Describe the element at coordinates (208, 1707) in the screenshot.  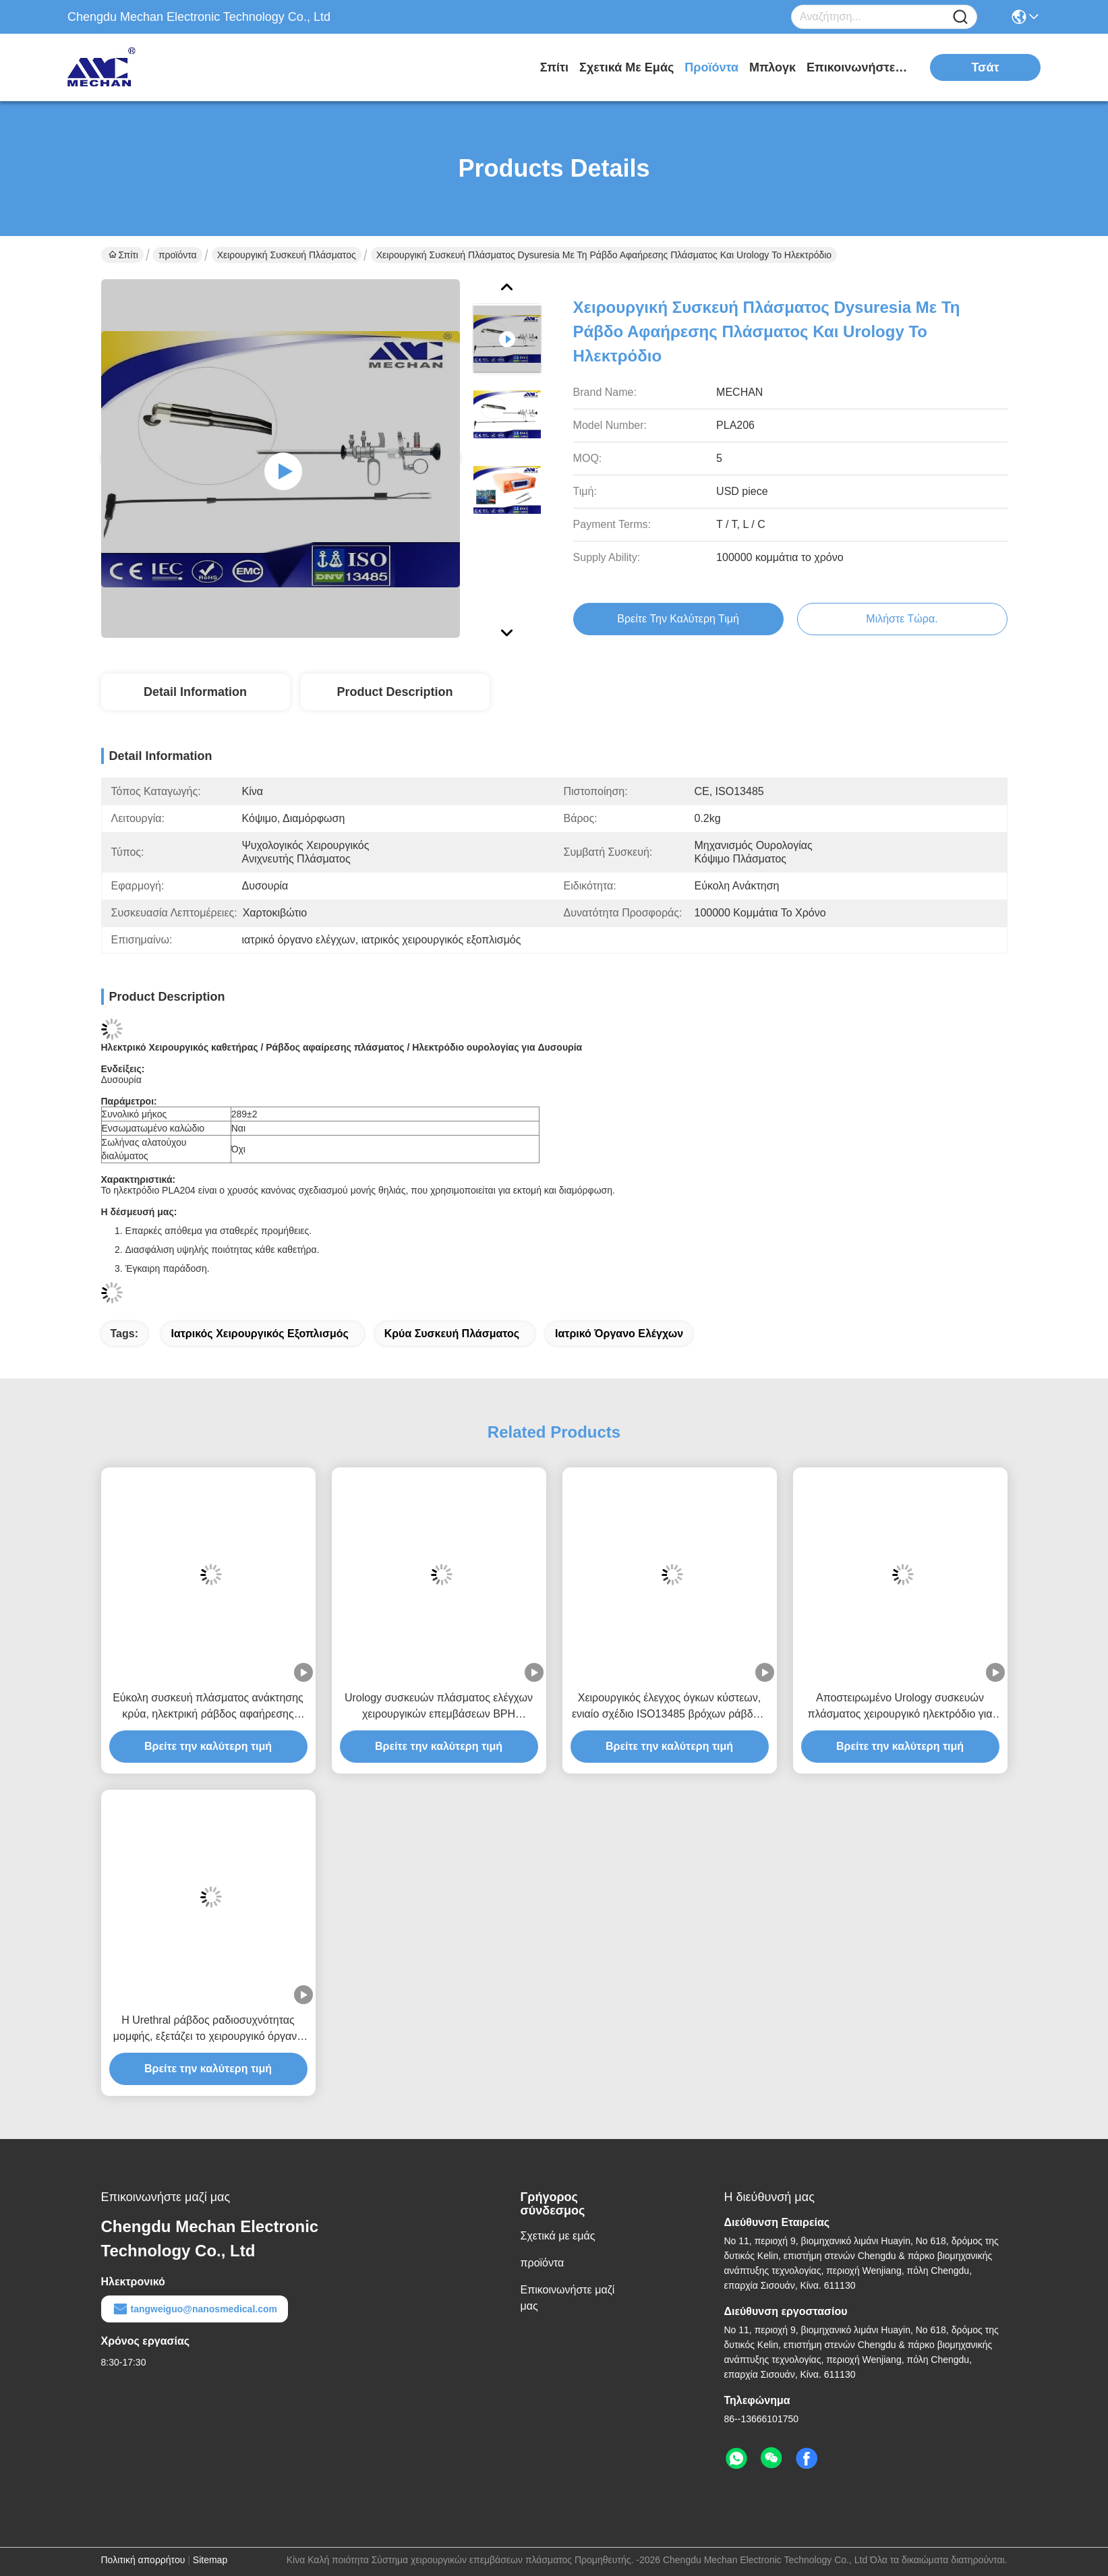
I see `Εύκολη συσκευή πλάσματος ανάκτησης κρύα, ηλεκτρική ράβδος αφαήρεσης πλάσματος για τη λαπαροτομία` at that location.